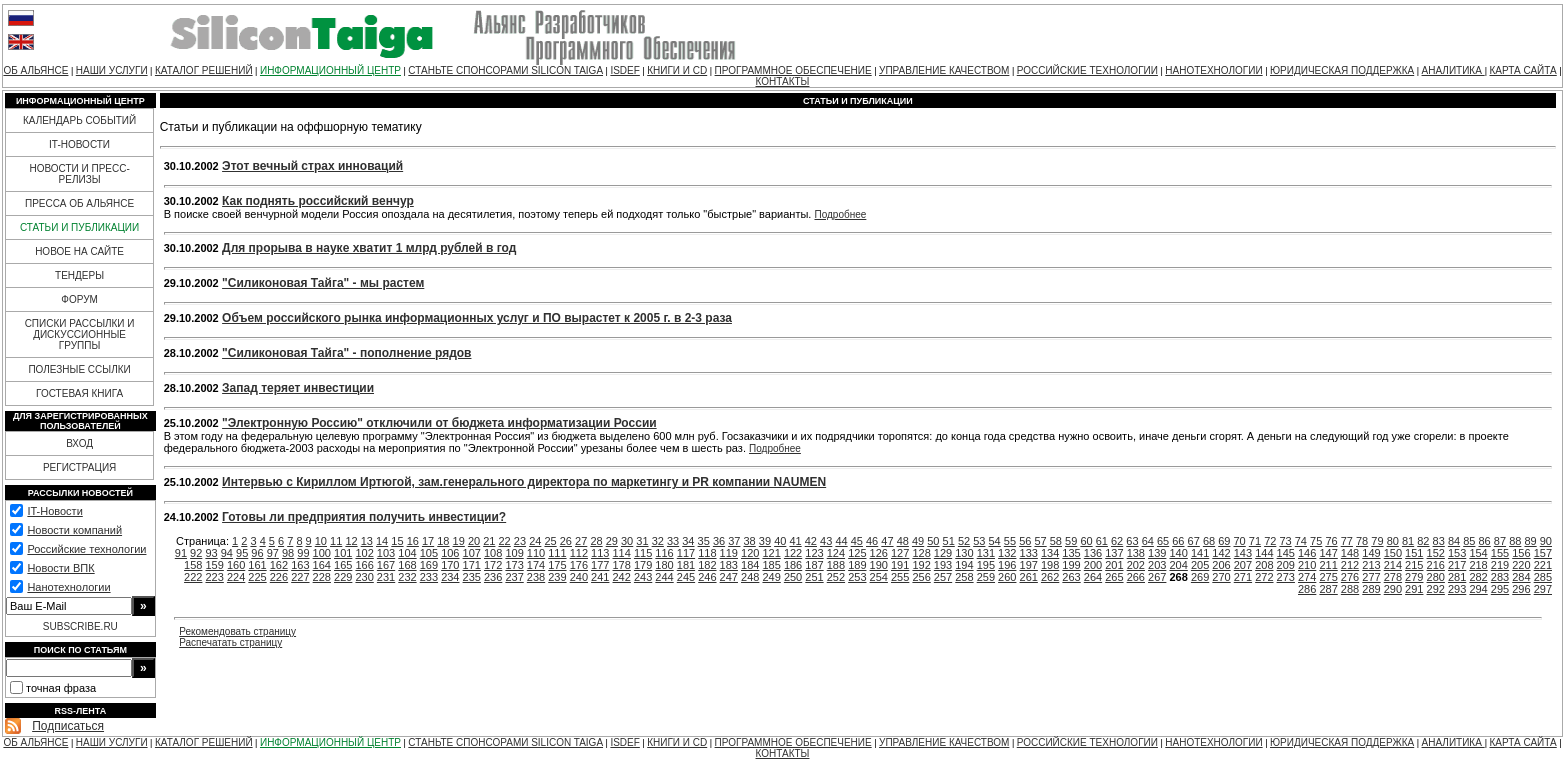  What do you see at coordinates (1393, 553) in the screenshot?
I see `150` at bounding box center [1393, 553].